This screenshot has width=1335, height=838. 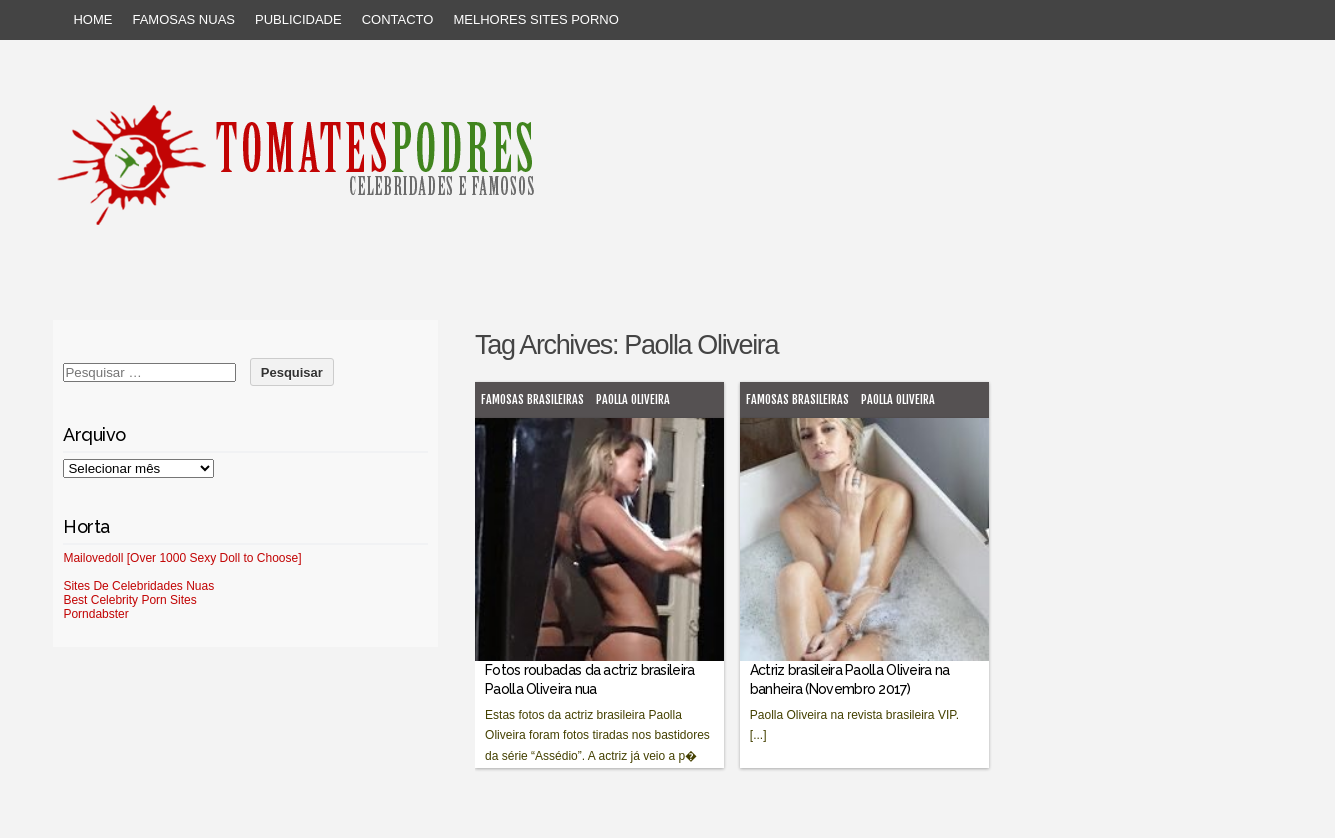 What do you see at coordinates (92, 19) in the screenshot?
I see `Home` at bounding box center [92, 19].